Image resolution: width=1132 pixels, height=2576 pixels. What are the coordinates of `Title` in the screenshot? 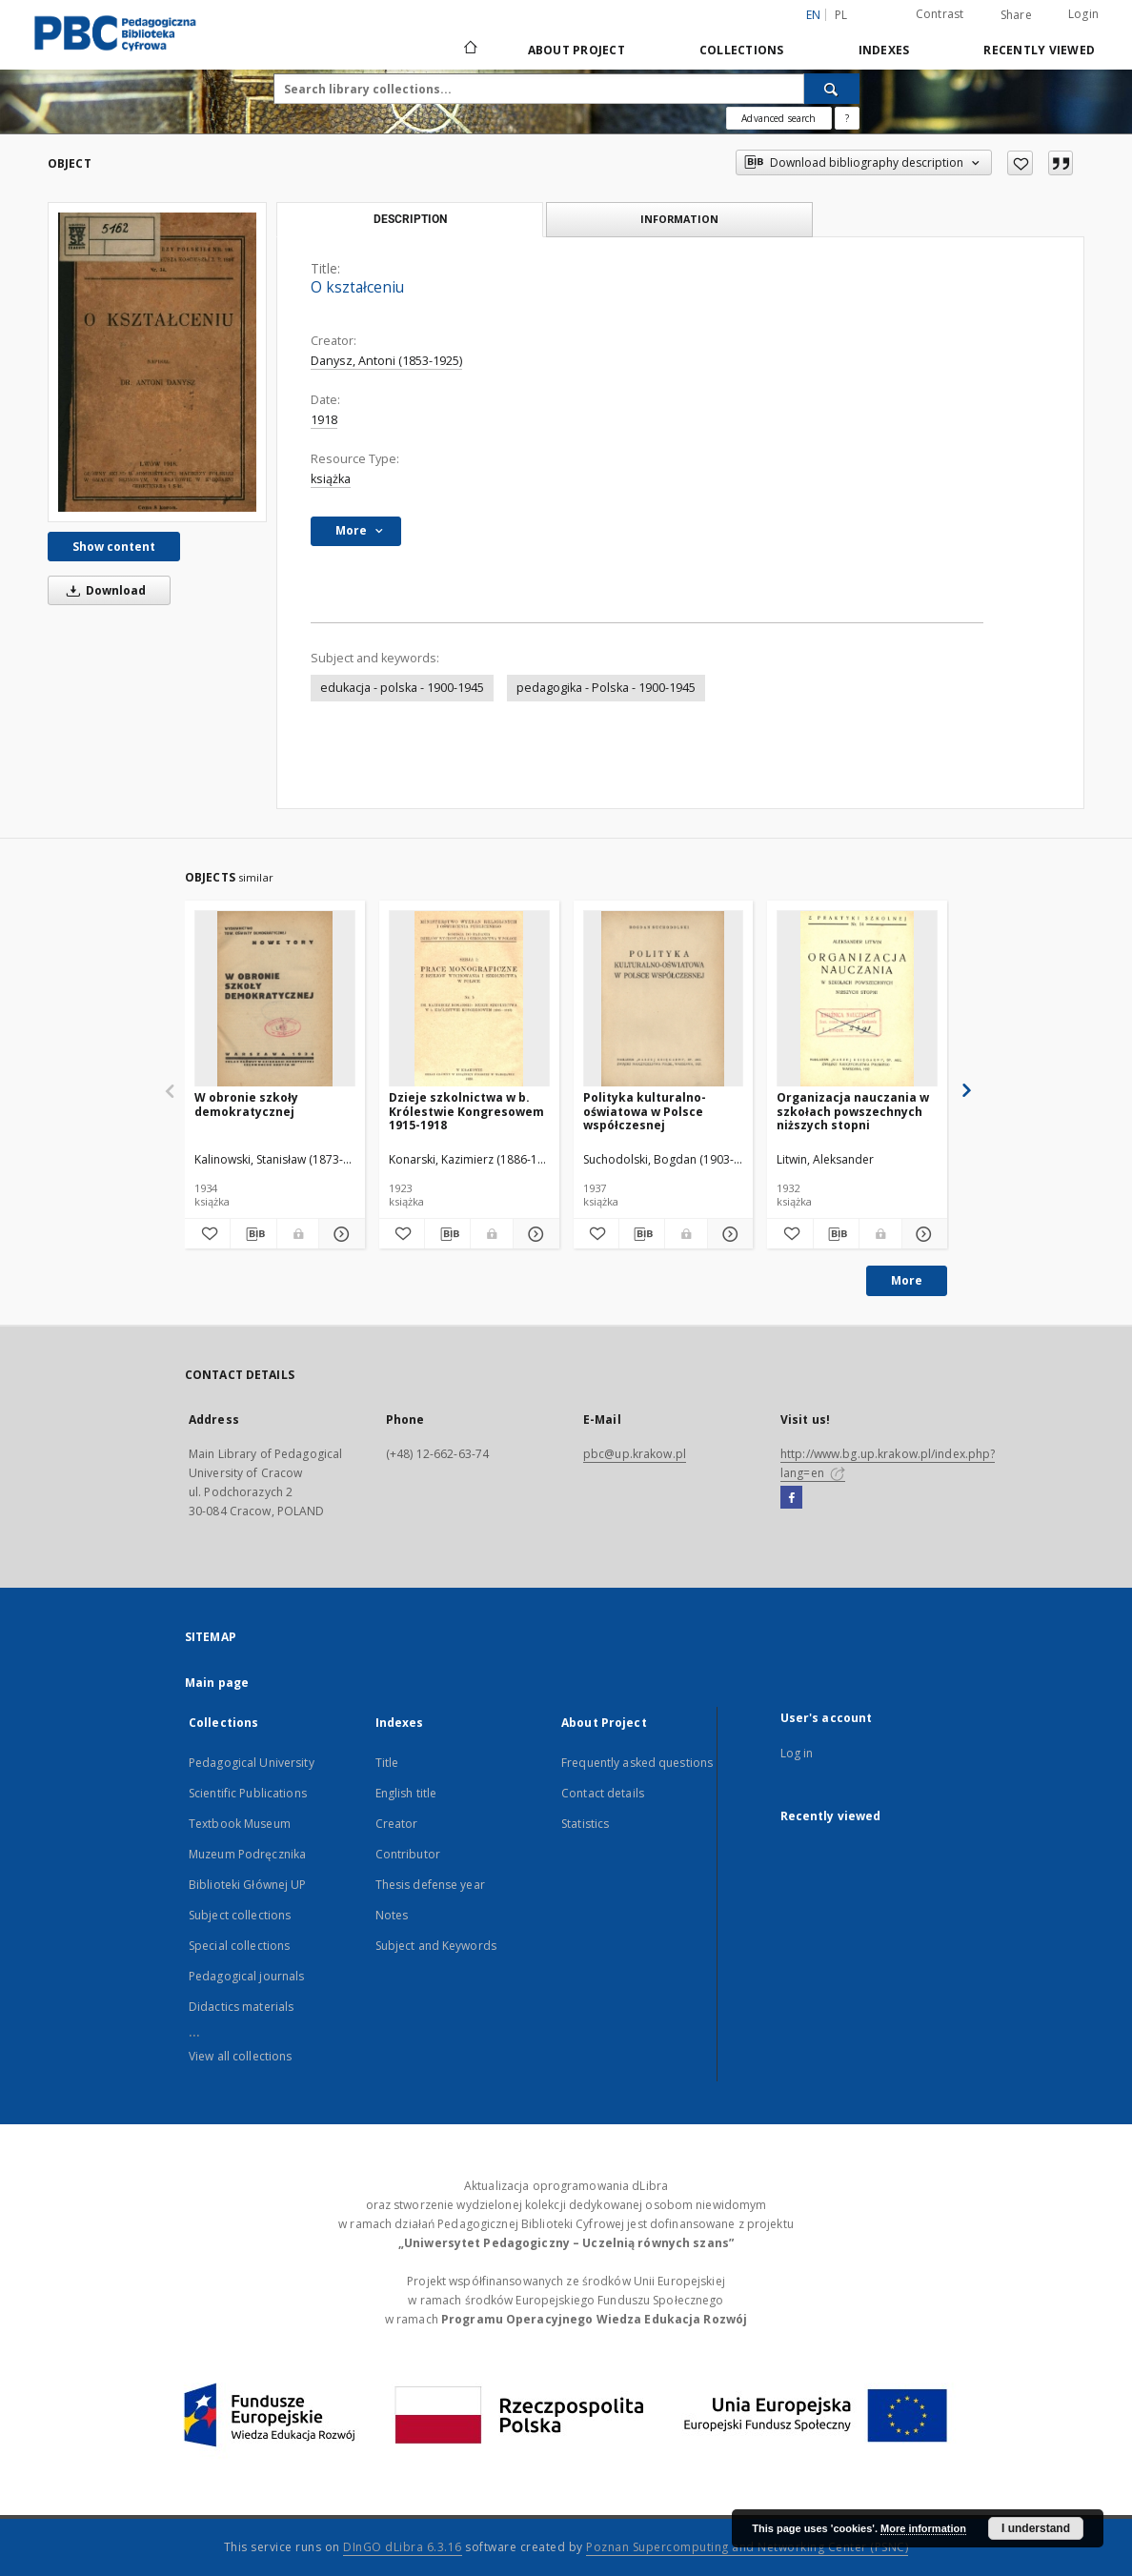 It's located at (387, 1763).